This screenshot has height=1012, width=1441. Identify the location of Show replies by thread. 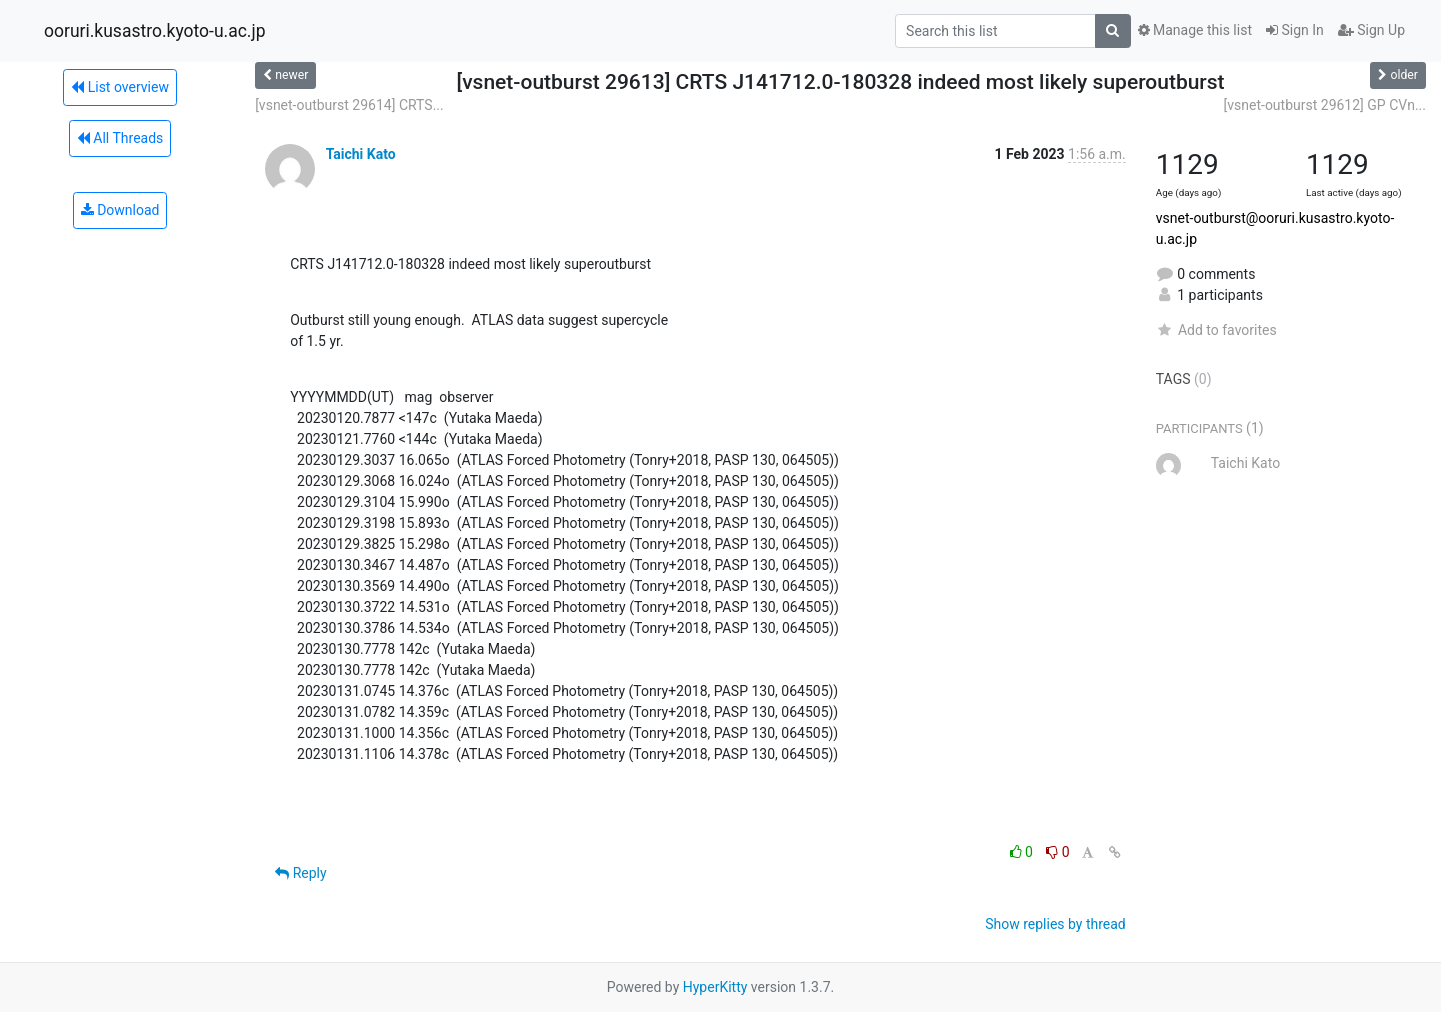
(1055, 924).